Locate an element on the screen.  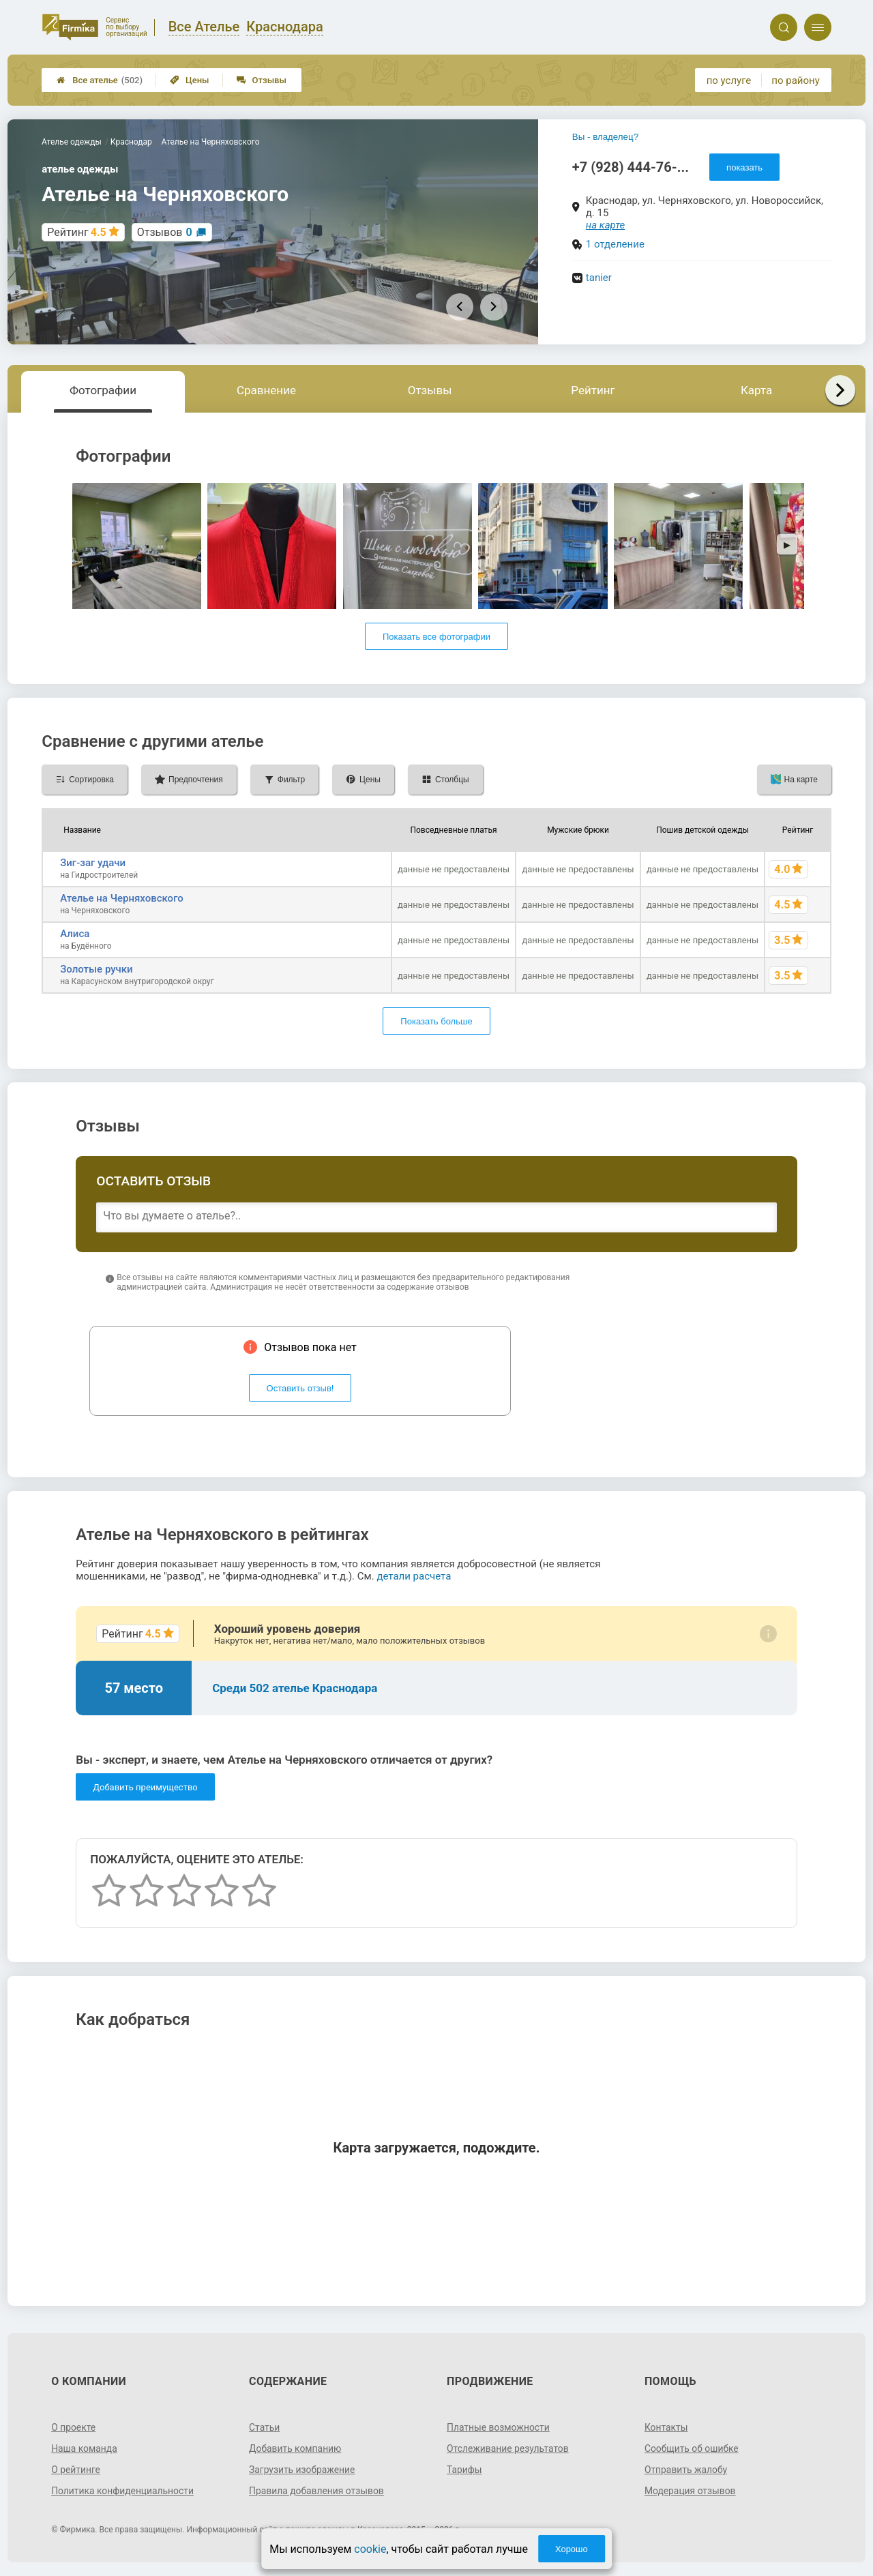
Оставить отзыв! is located at coordinates (300, 1388).